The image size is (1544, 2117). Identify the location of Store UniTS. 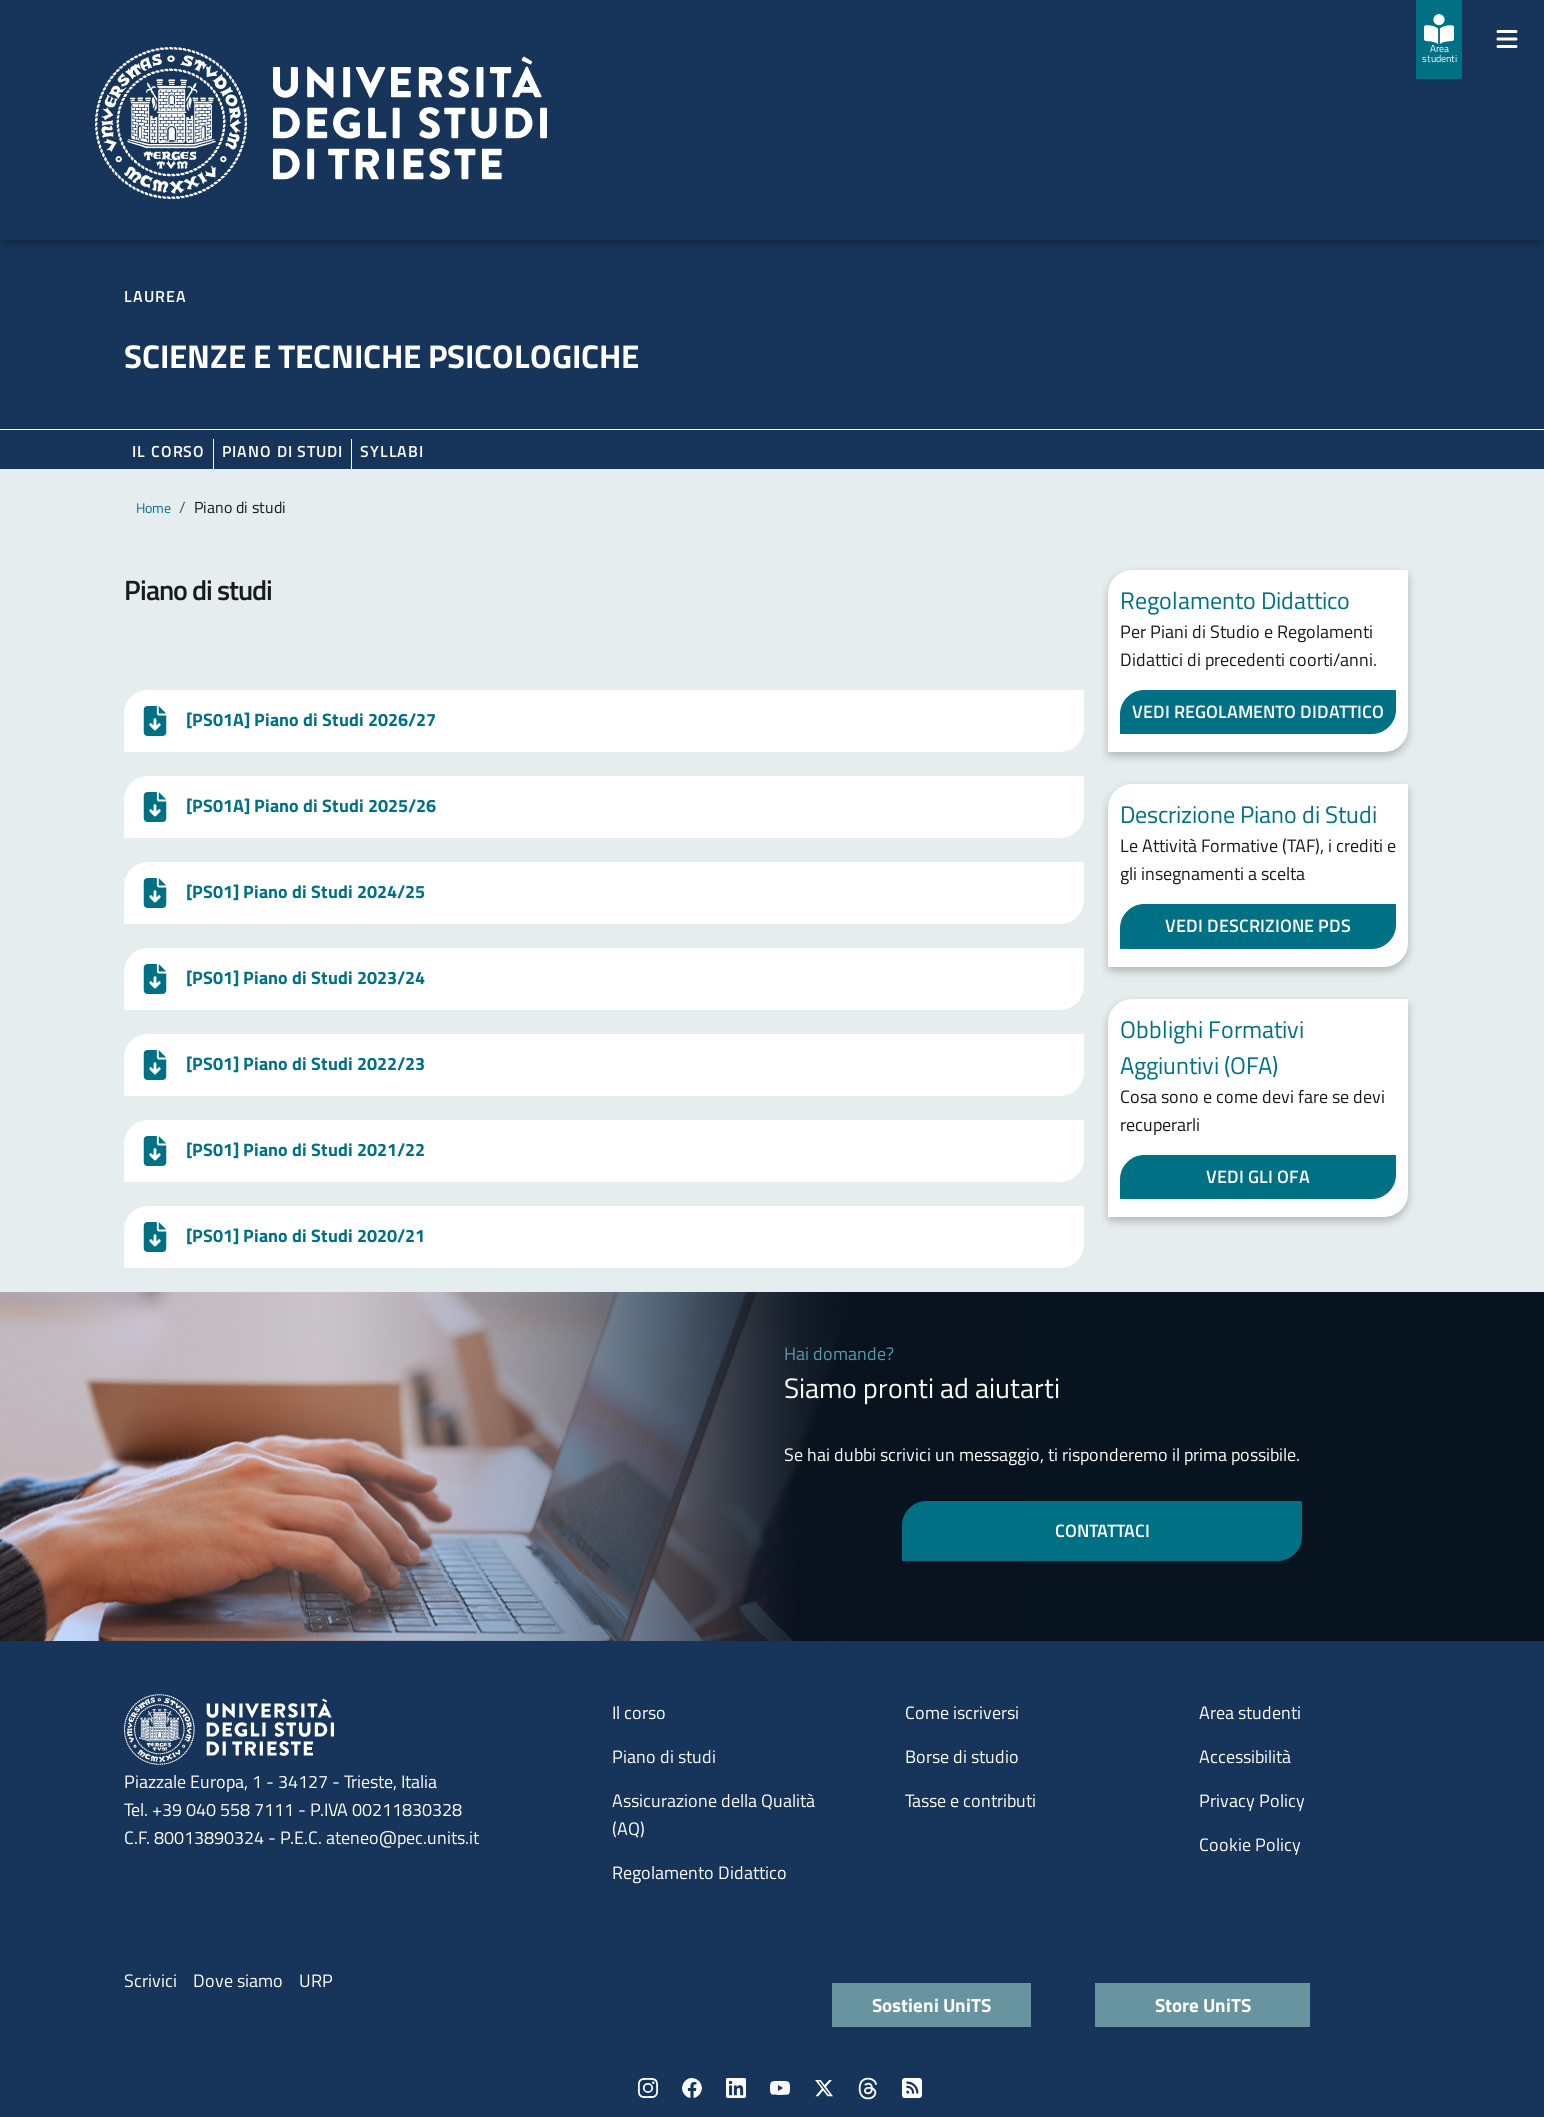
(1203, 2004).